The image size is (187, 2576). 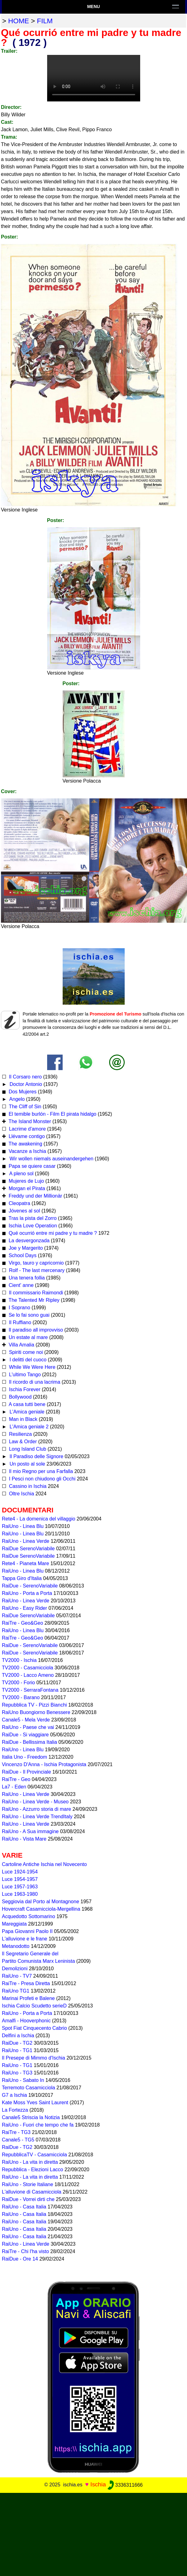 What do you see at coordinates (52, 1233) in the screenshot?
I see `Qué ocurrió entre mi padre y tu madre ?` at bounding box center [52, 1233].